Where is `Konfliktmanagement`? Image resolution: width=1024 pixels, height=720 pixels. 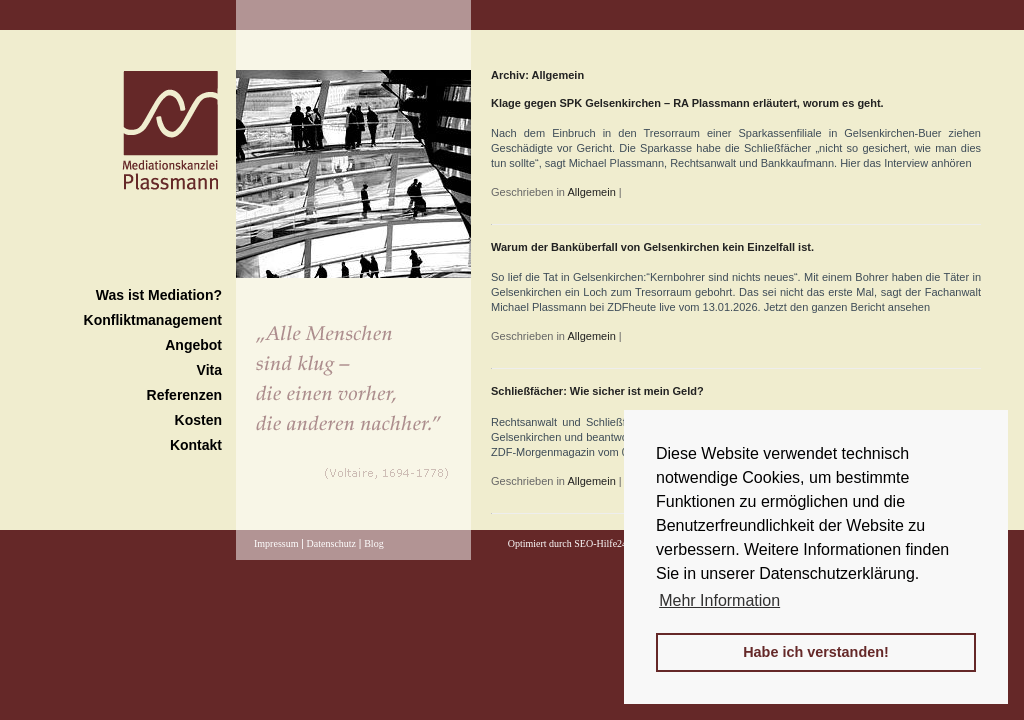
Konfliktmanagement is located at coordinates (153, 320).